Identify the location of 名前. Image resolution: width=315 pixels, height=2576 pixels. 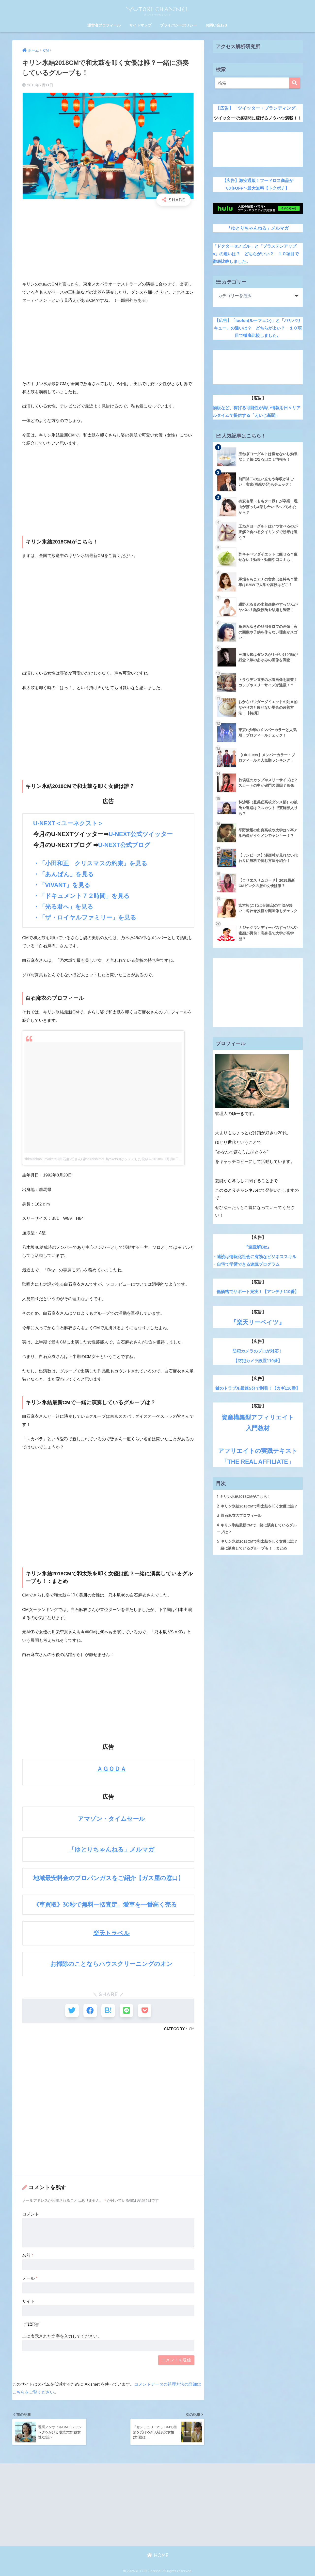
(27, 2255).